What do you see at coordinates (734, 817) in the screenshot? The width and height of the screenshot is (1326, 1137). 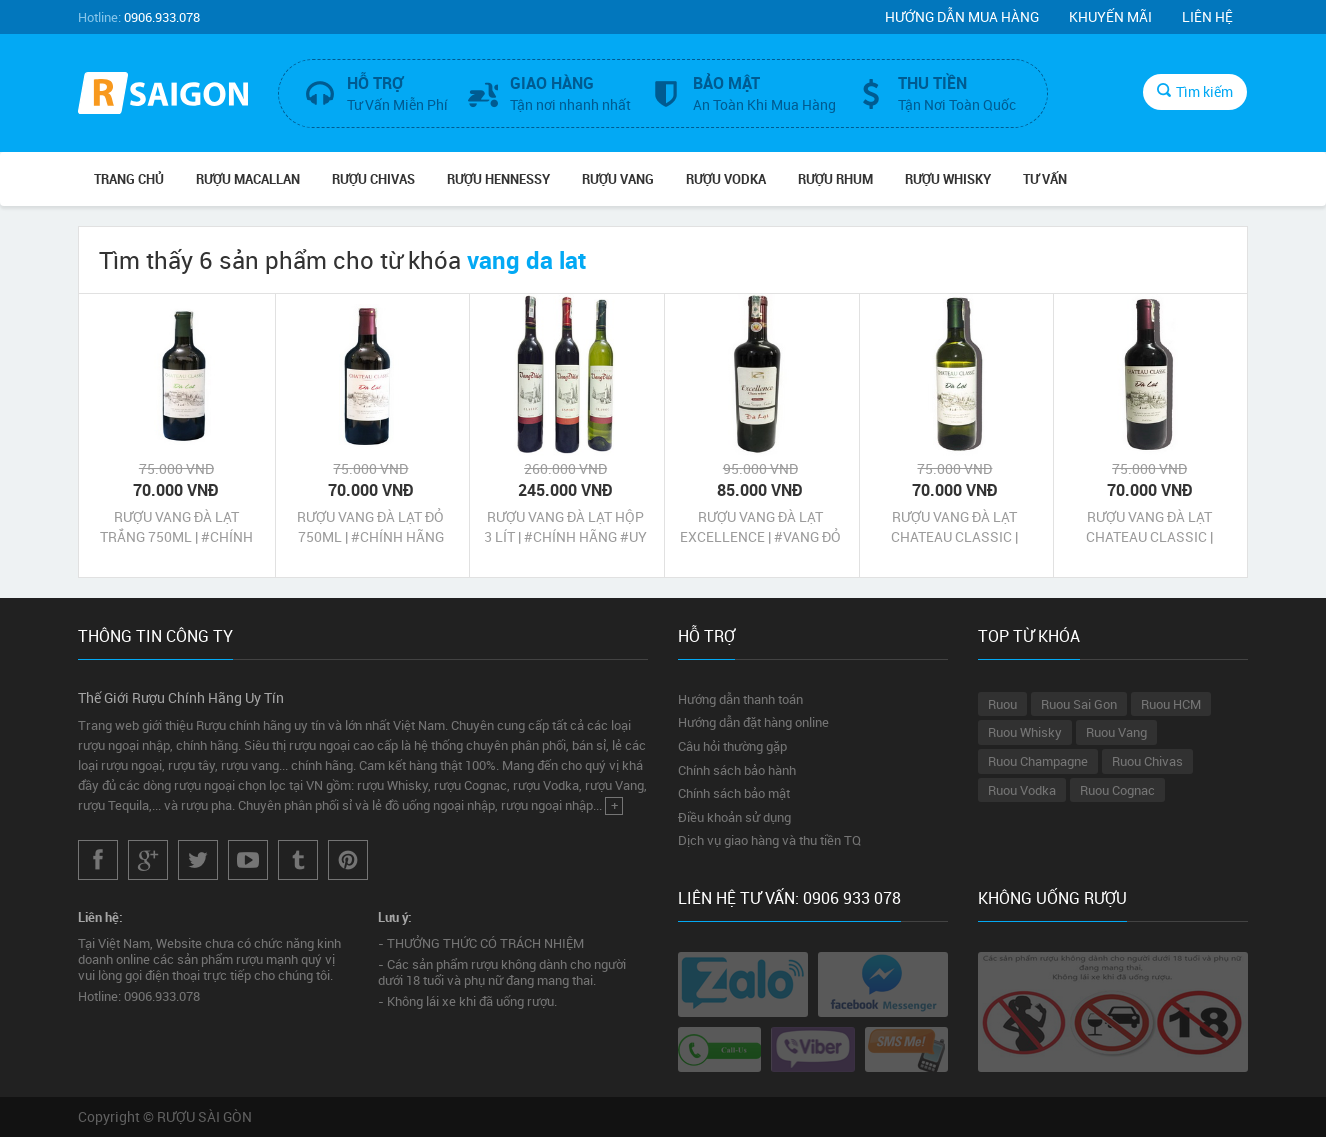 I see `Điều khoản sử dụng` at bounding box center [734, 817].